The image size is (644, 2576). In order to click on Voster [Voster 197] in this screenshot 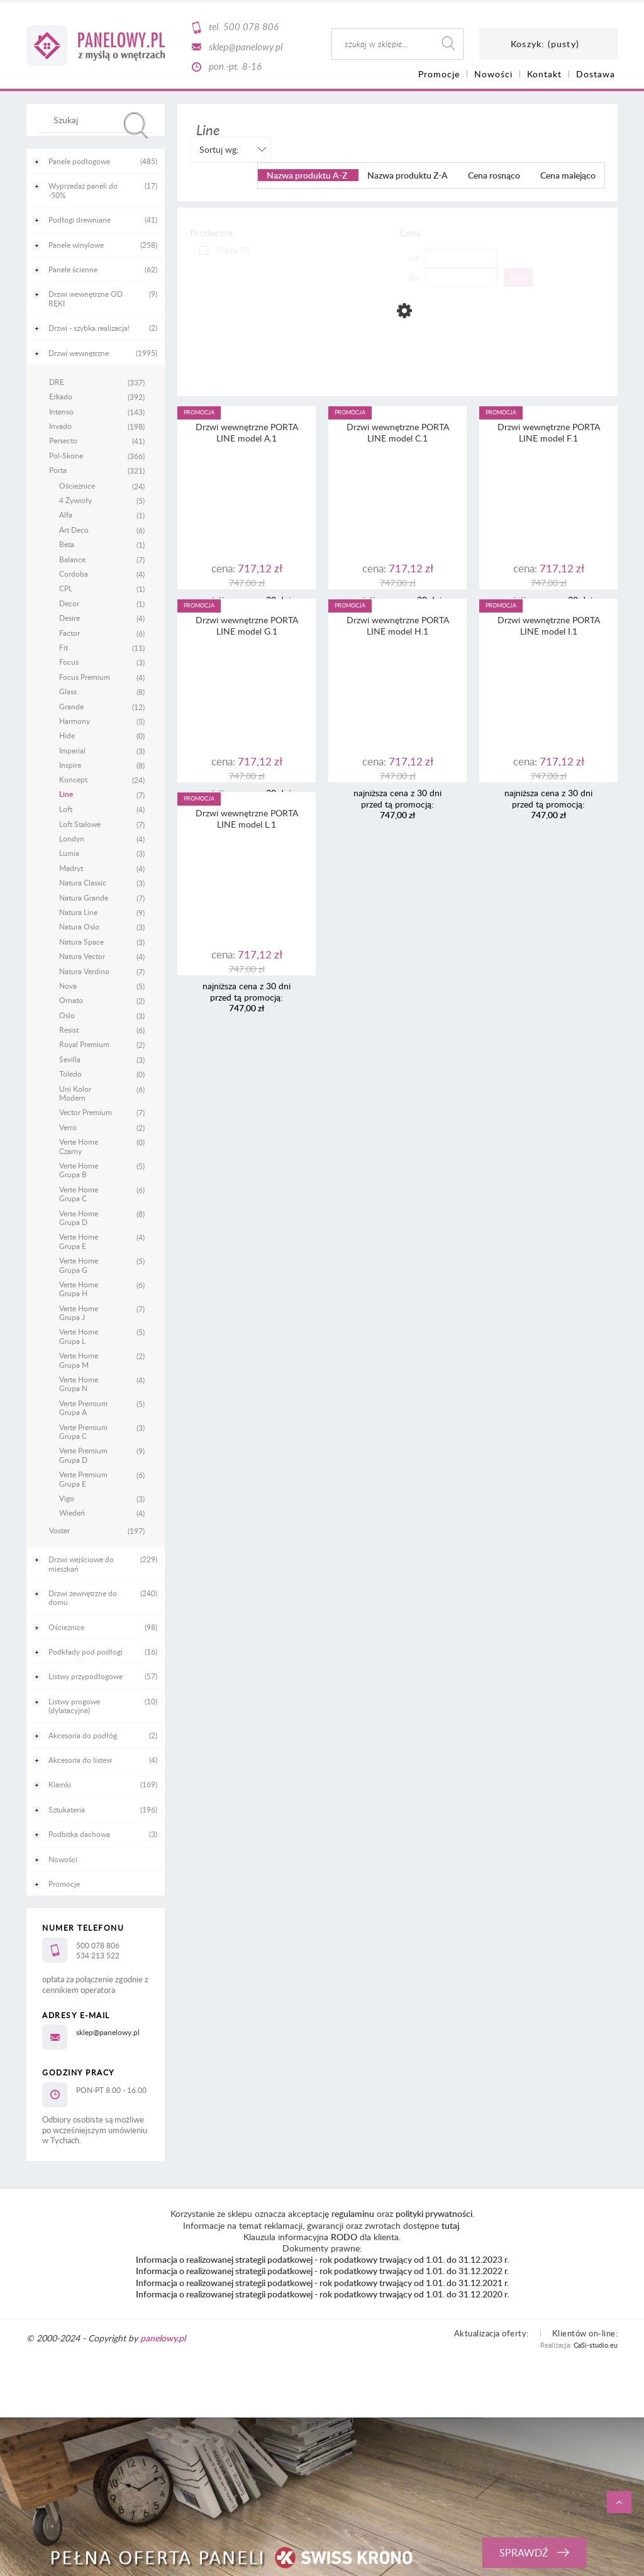, I will do `click(59, 1530)`.